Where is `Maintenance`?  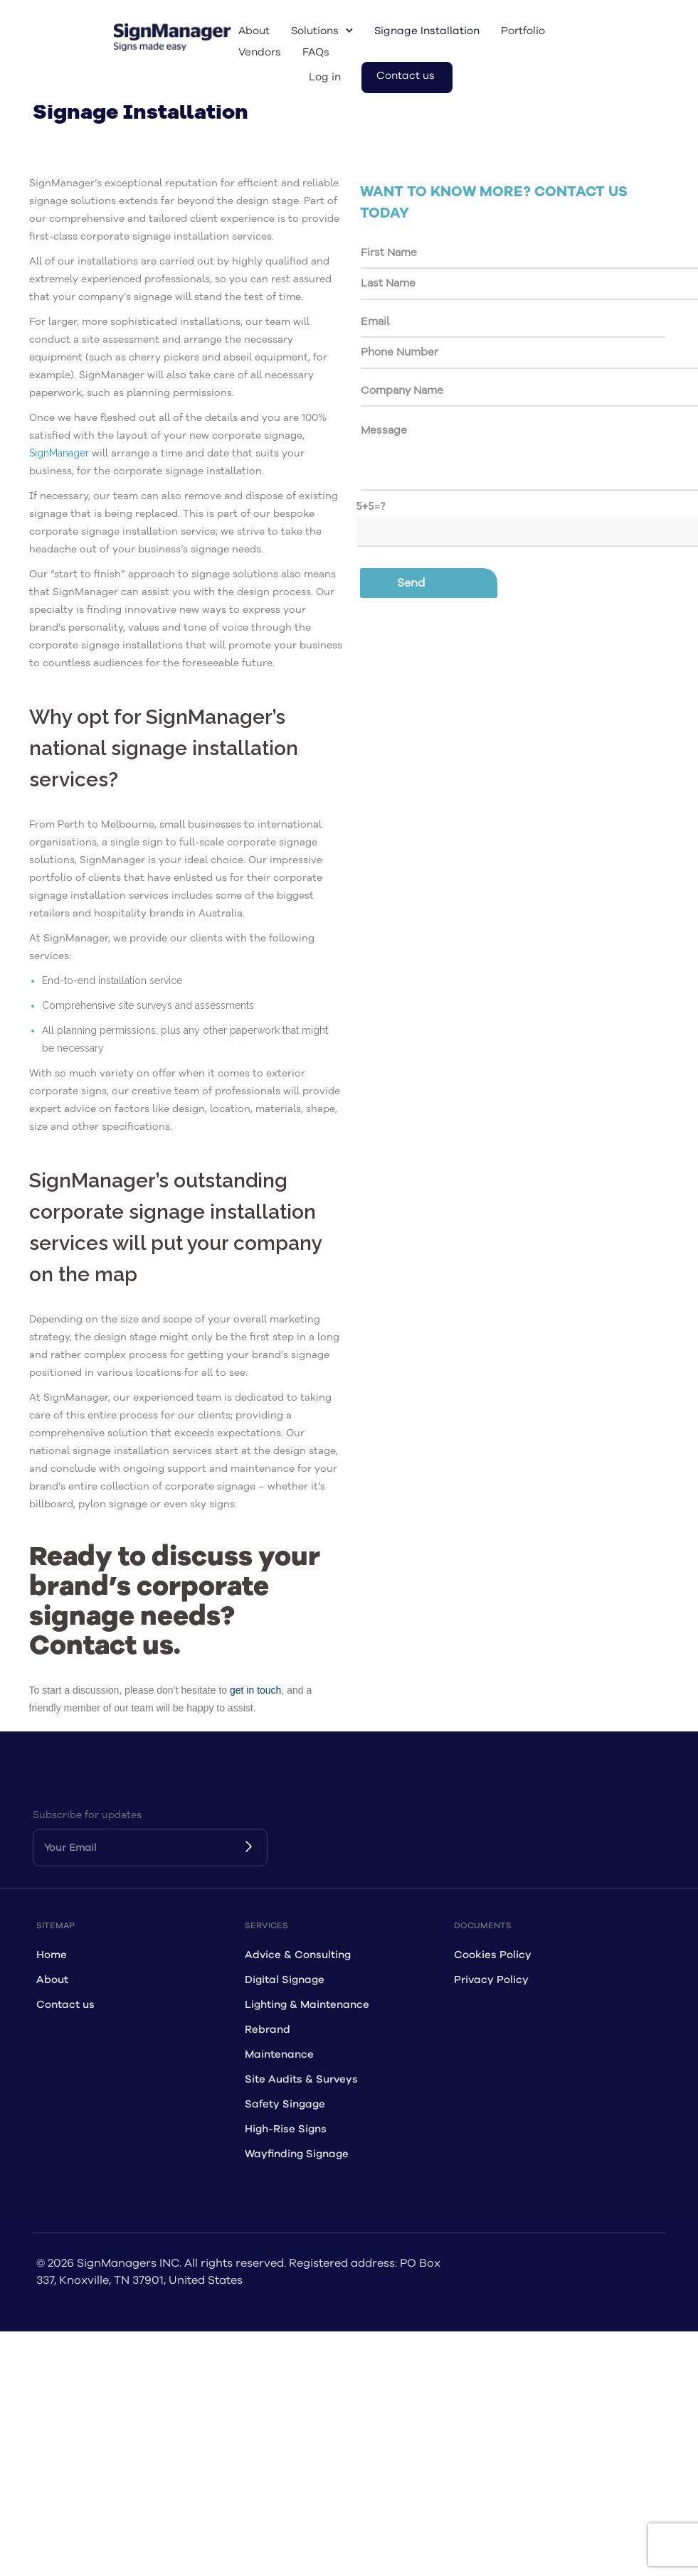 Maintenance is located at coordinates (279, 2054).